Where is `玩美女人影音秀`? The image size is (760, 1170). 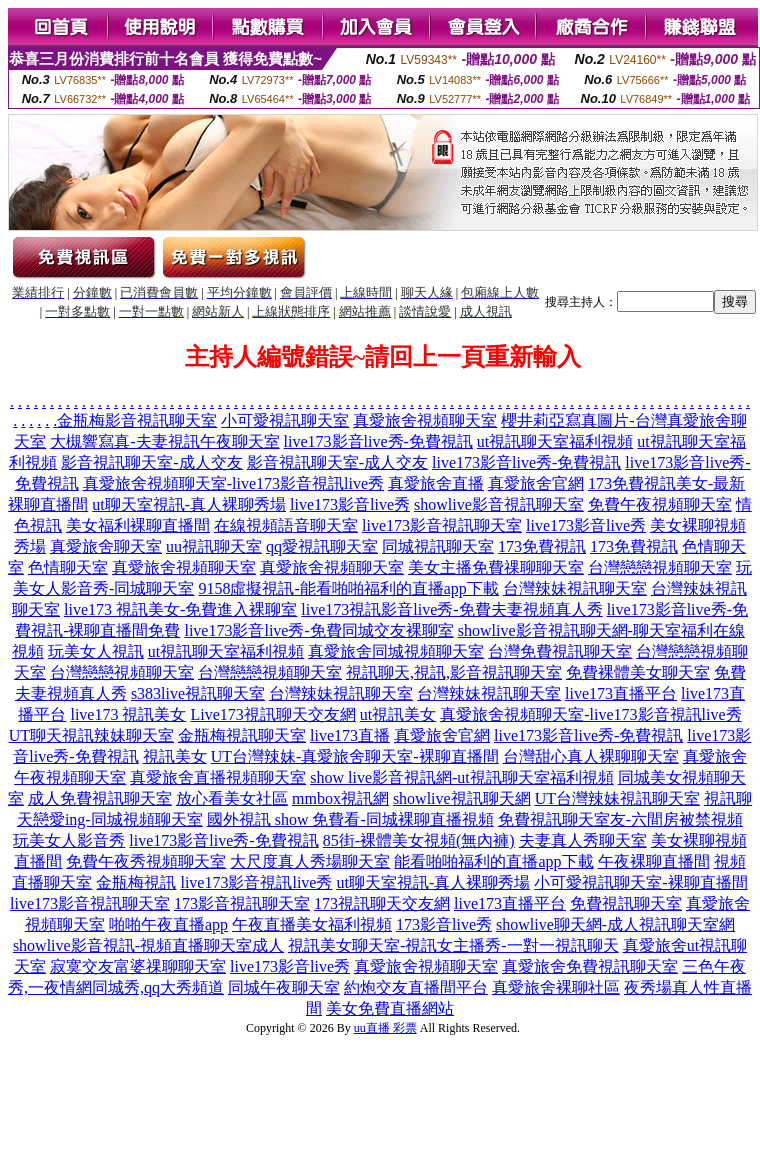
玩美女人影音秀 is located at coordinates (69, 840).